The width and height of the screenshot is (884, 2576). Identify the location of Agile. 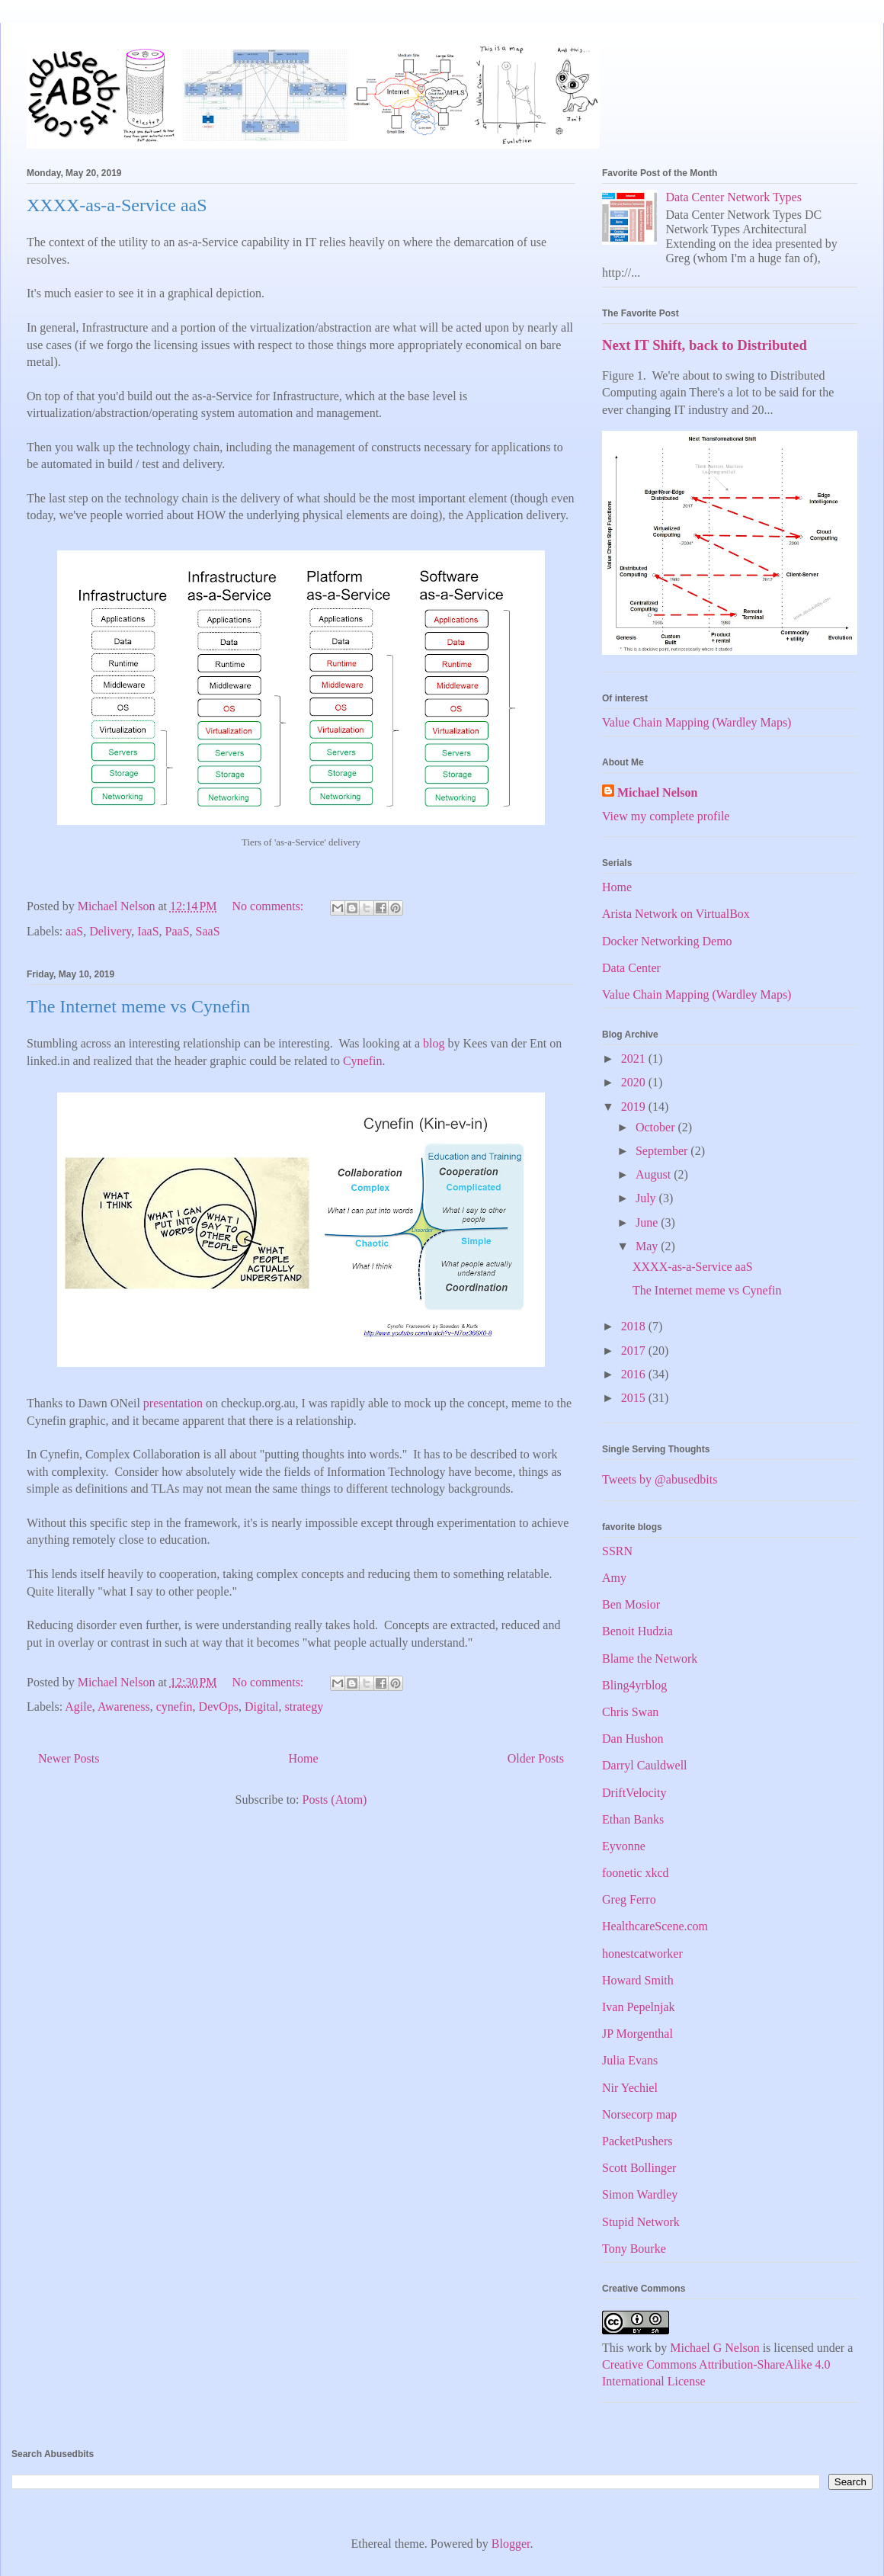
(78, 1706).